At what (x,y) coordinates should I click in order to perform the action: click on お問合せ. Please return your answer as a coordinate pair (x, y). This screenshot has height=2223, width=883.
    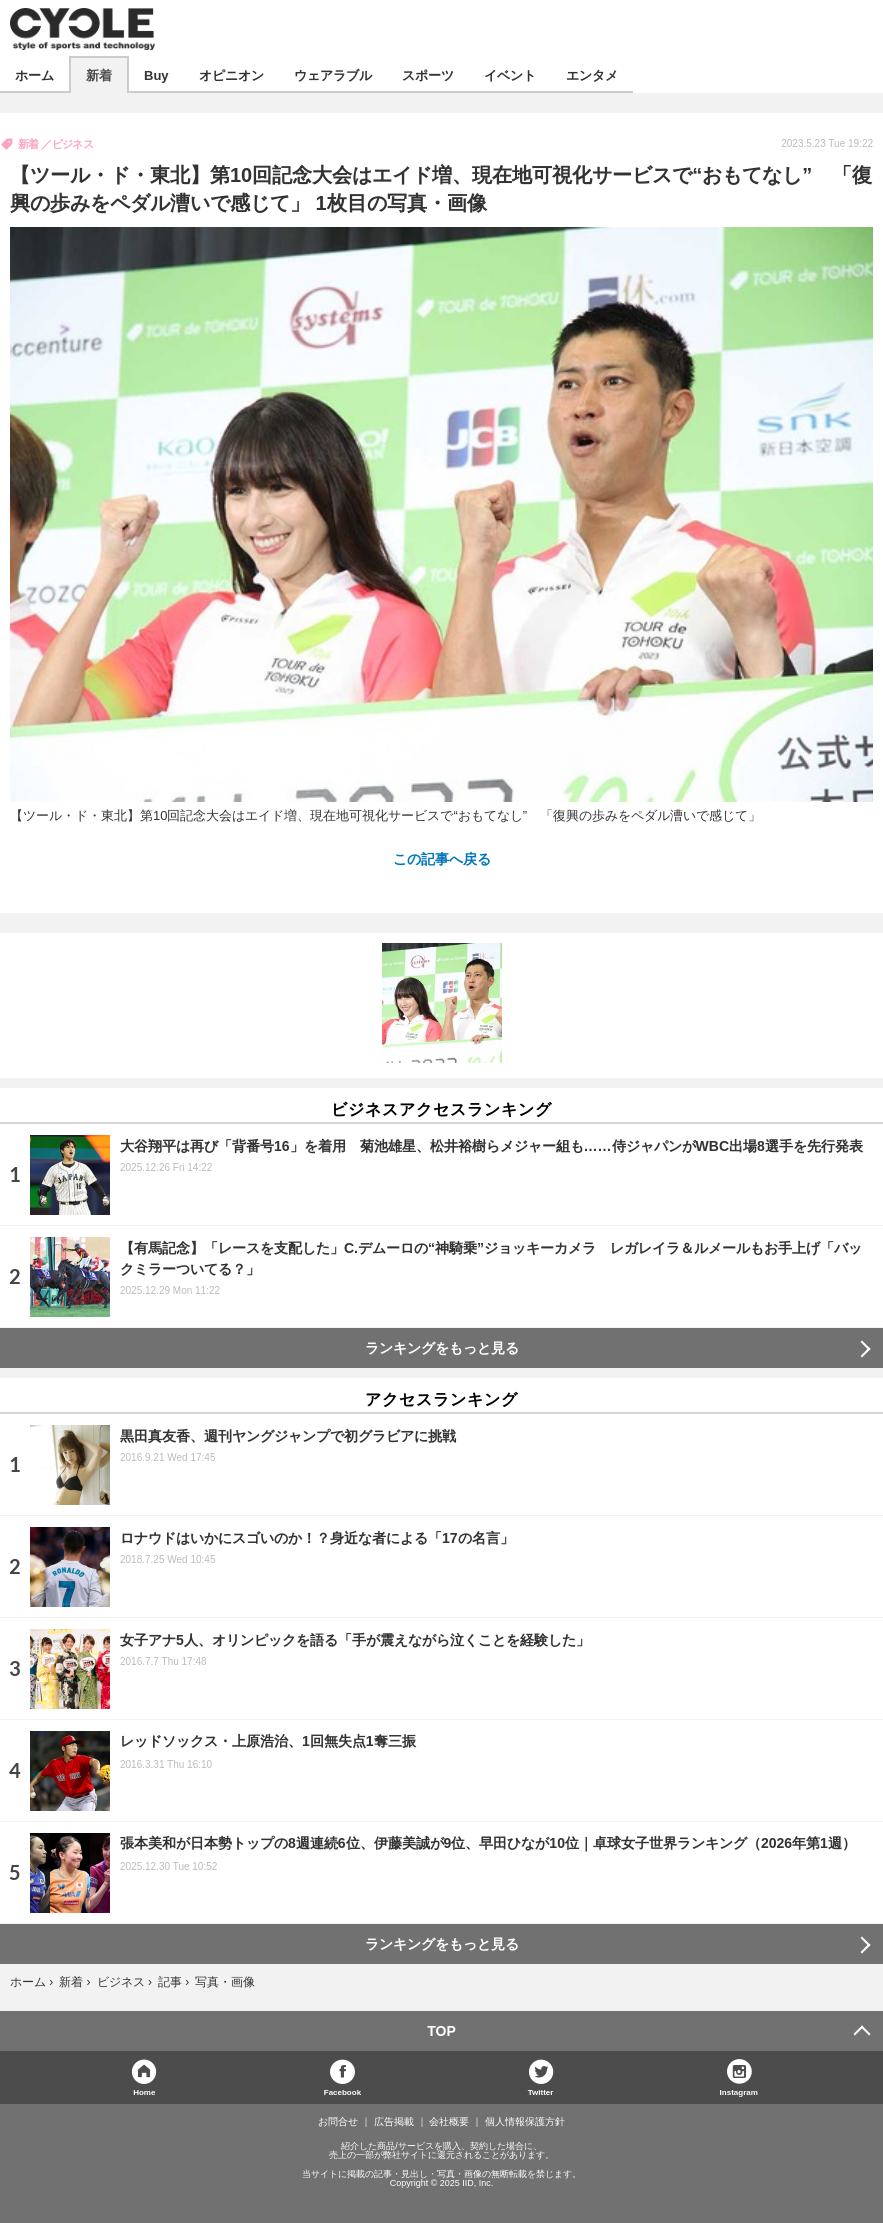
    Looking at the image, I should click on (338, 2122).